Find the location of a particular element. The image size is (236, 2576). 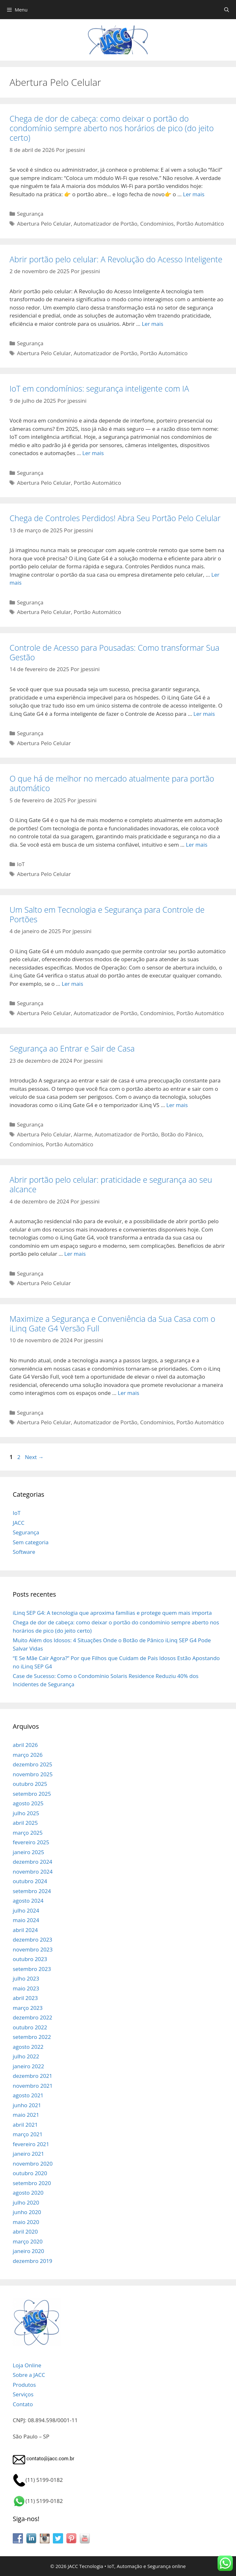

dezembro 2019 is located at coordinates (32, 2261).